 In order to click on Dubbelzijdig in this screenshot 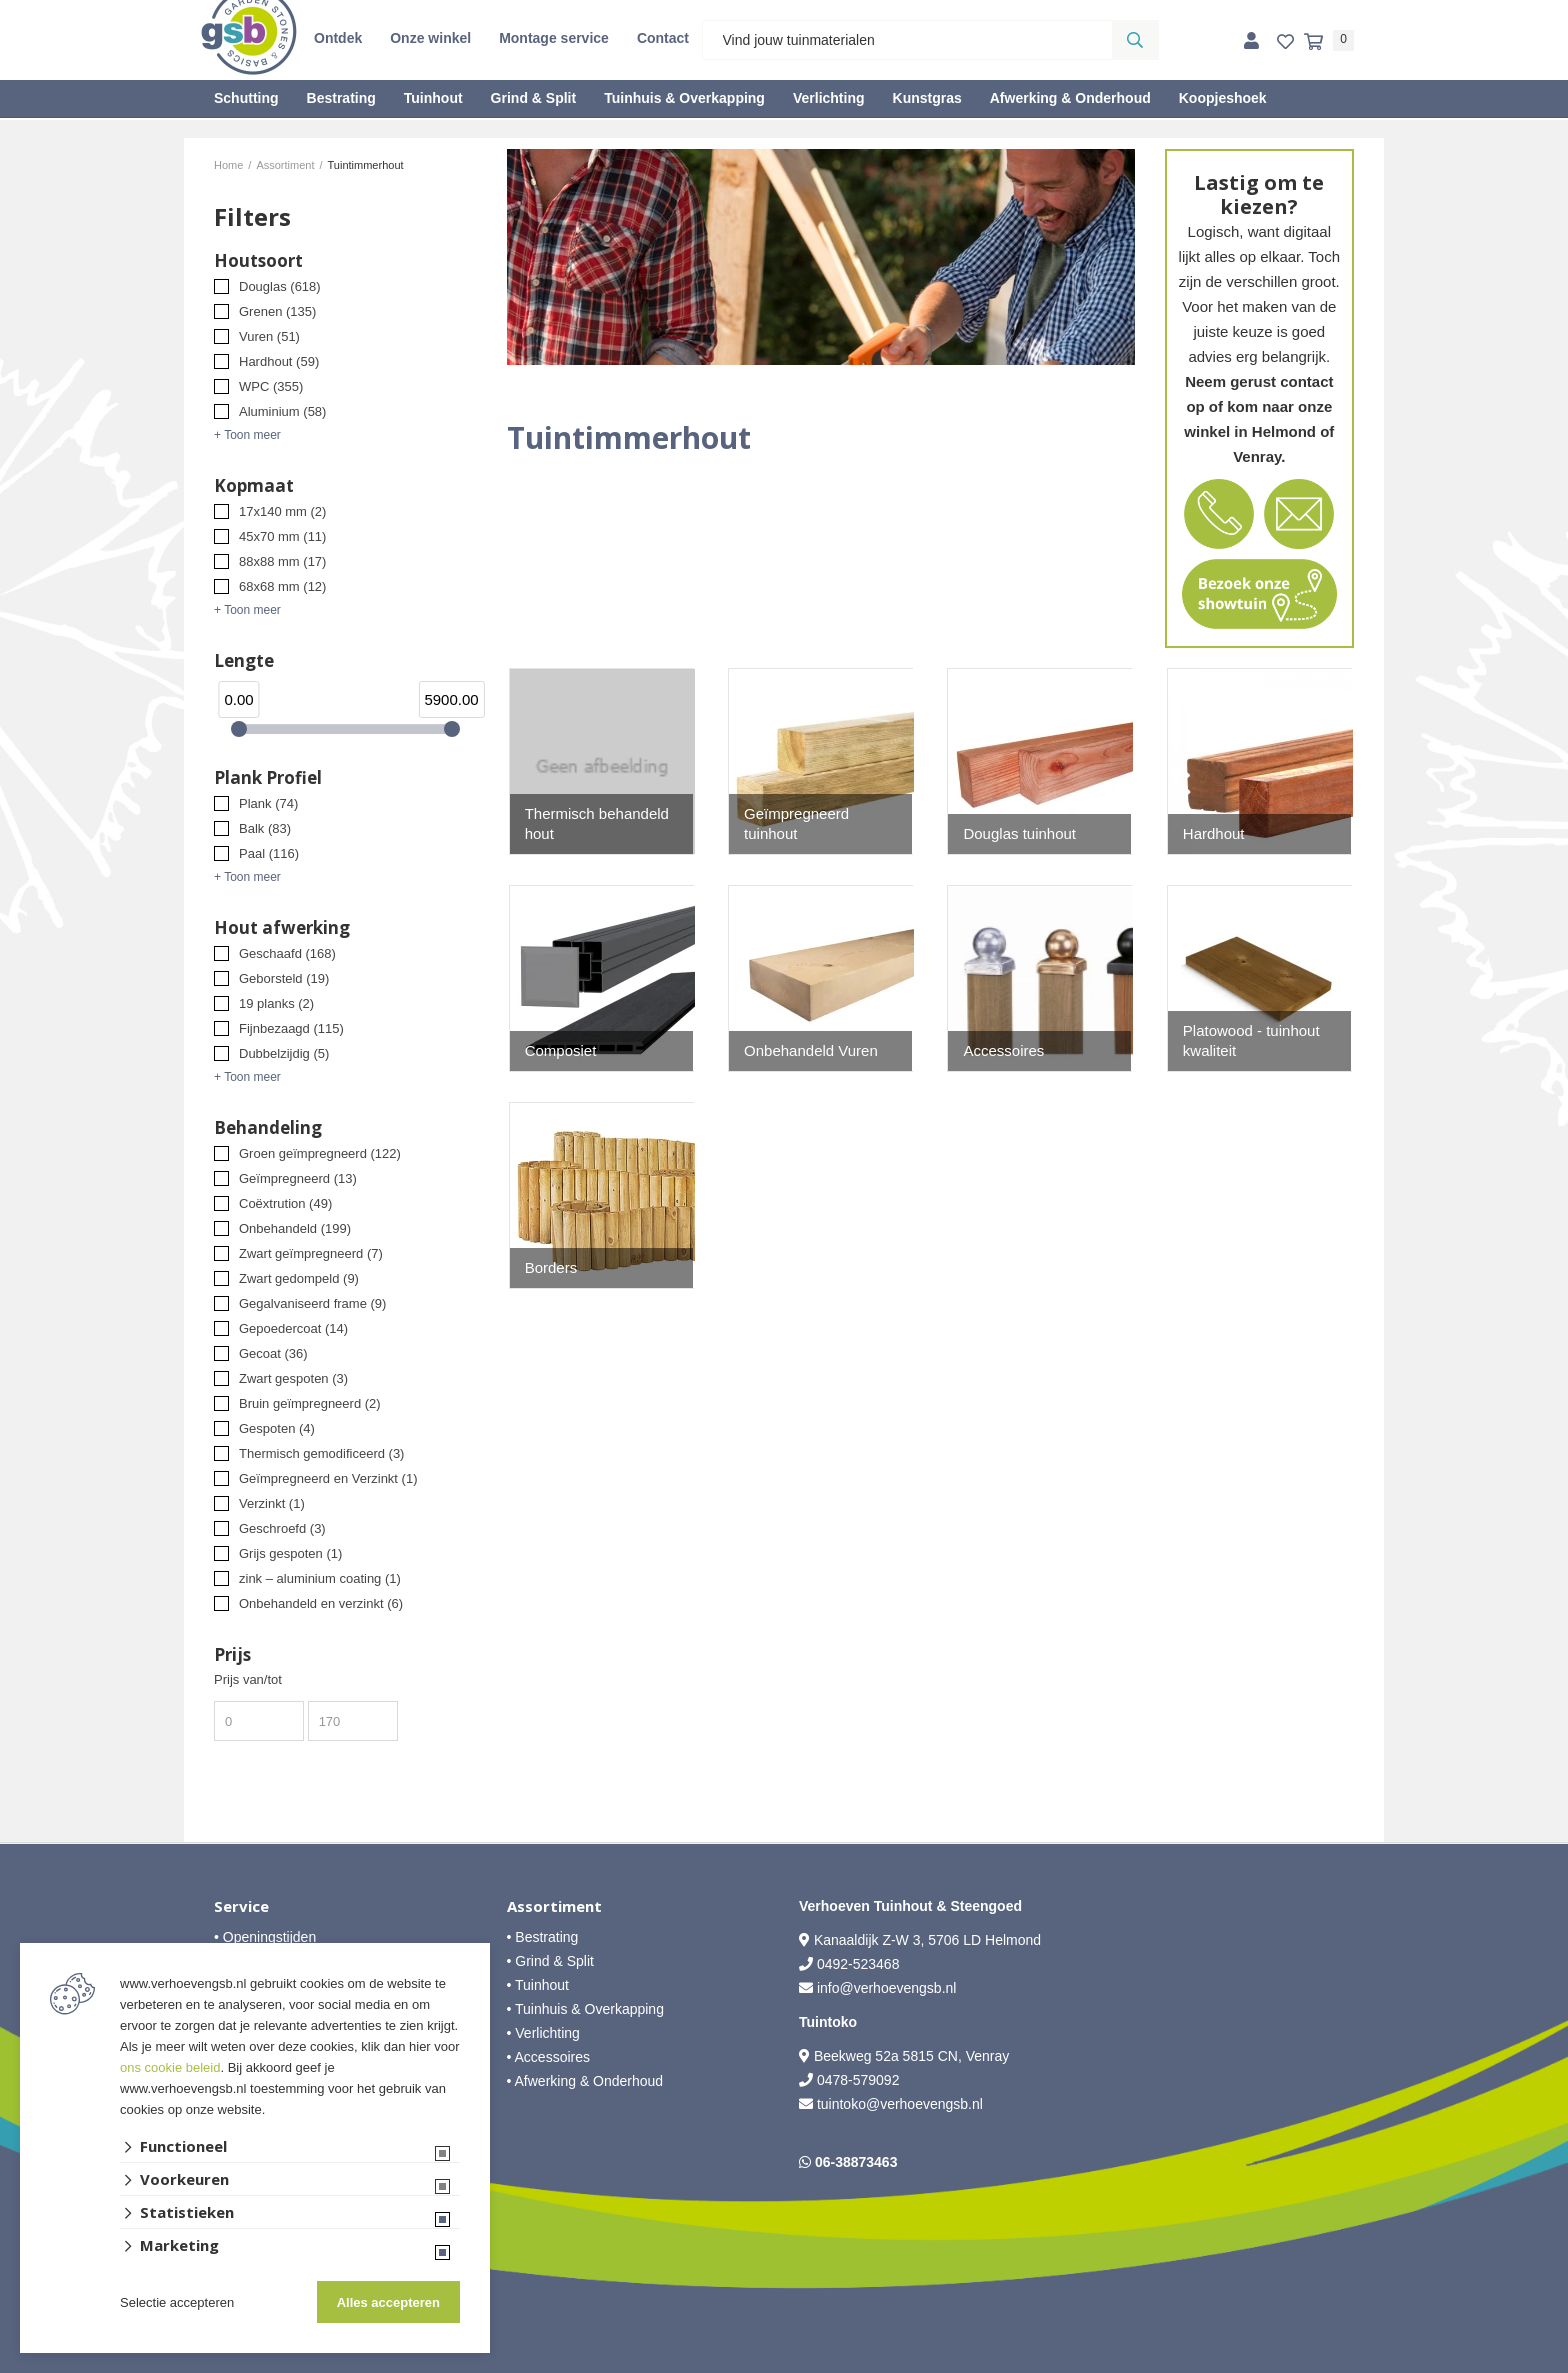, I will do `click(284, 1053)`.